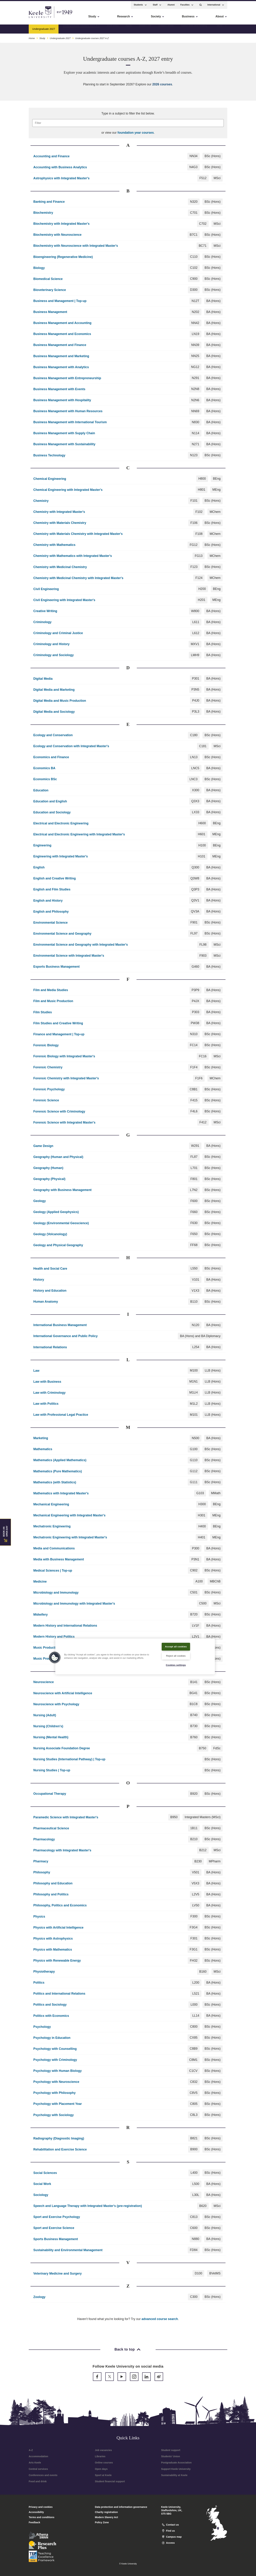 This screenshot has height=2576, width=256. I want to click on Pharmaceutical Science, so click(51, 1828).